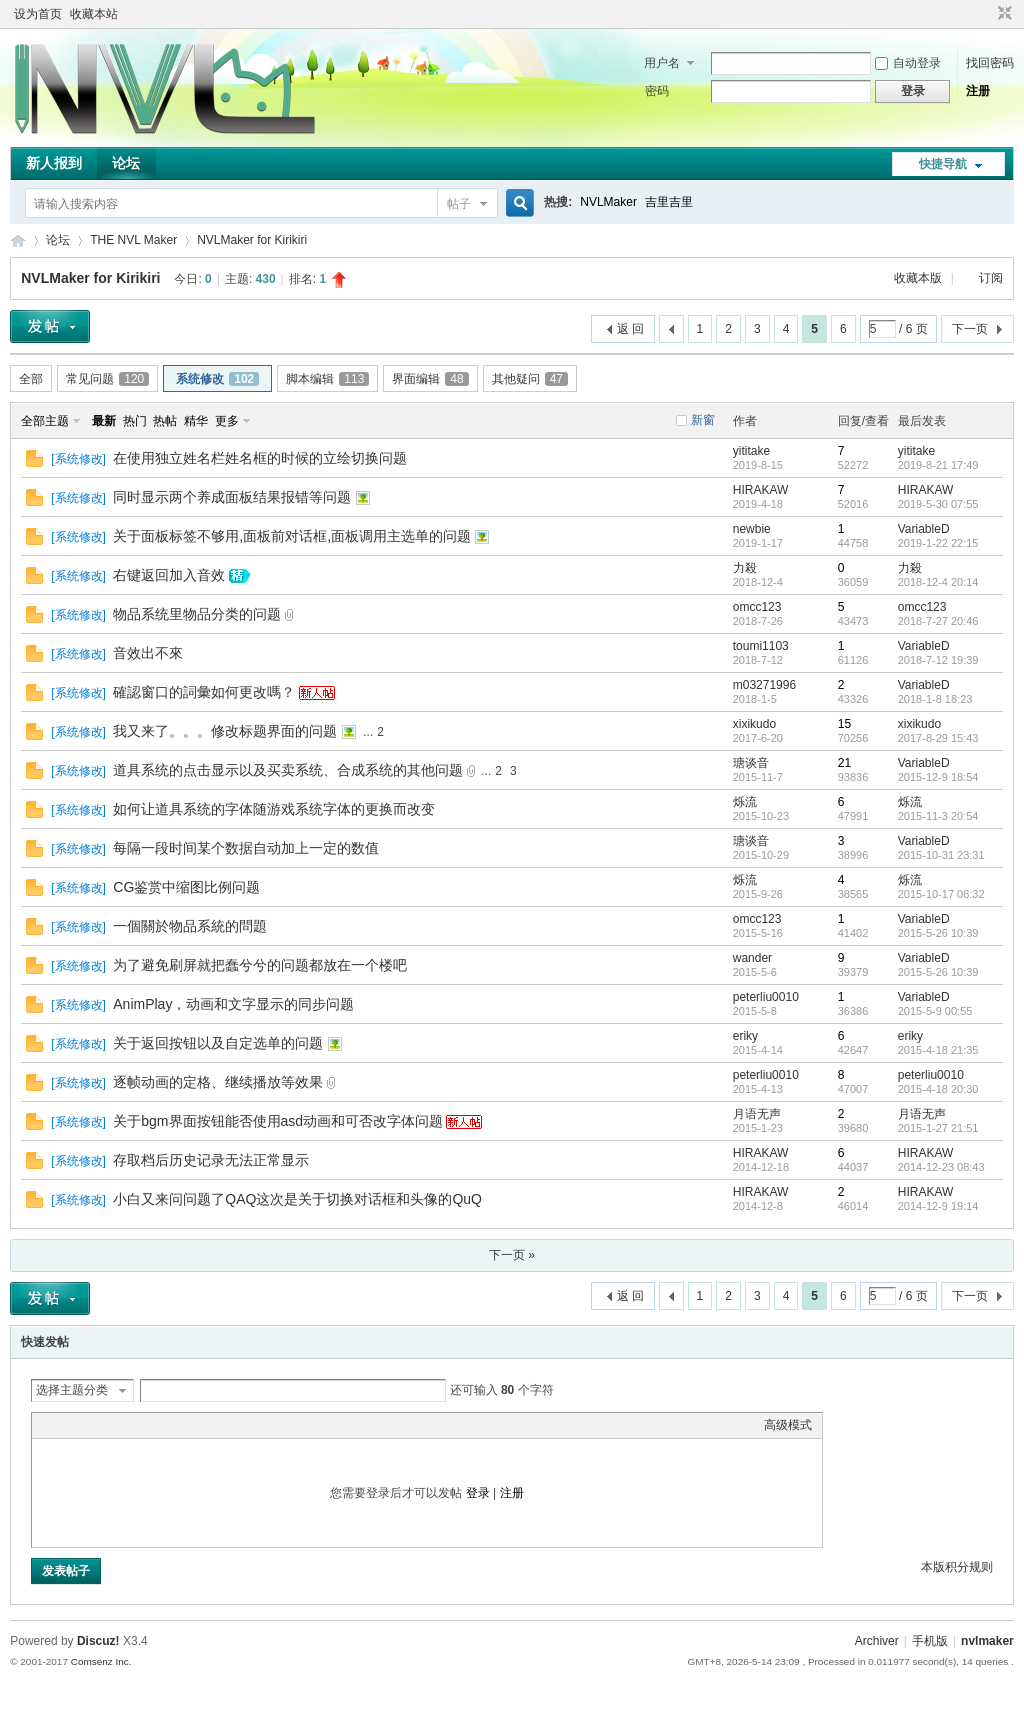 The image size is (1024, 1721). Describe the element at coordinates (938, 582) in the screenshot. I see `2018-12-4 20:14` at that location.